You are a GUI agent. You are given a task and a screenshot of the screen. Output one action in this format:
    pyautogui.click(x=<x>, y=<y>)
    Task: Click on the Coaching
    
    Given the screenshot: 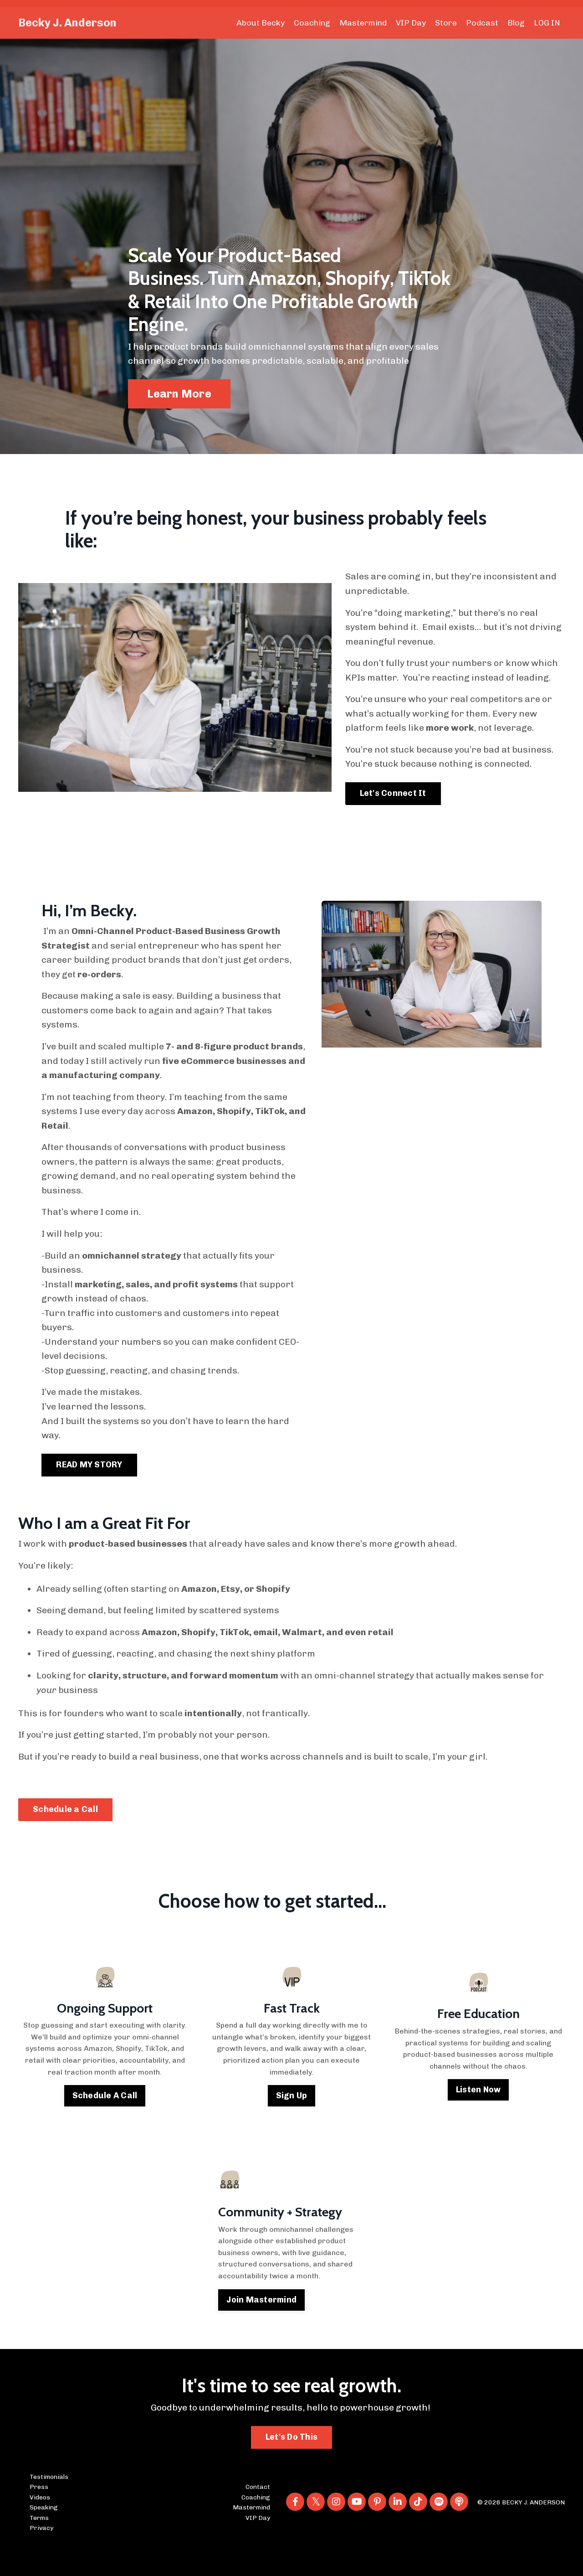 What is the action you would take?
    pyautogui.click(x=311, y=23)
    